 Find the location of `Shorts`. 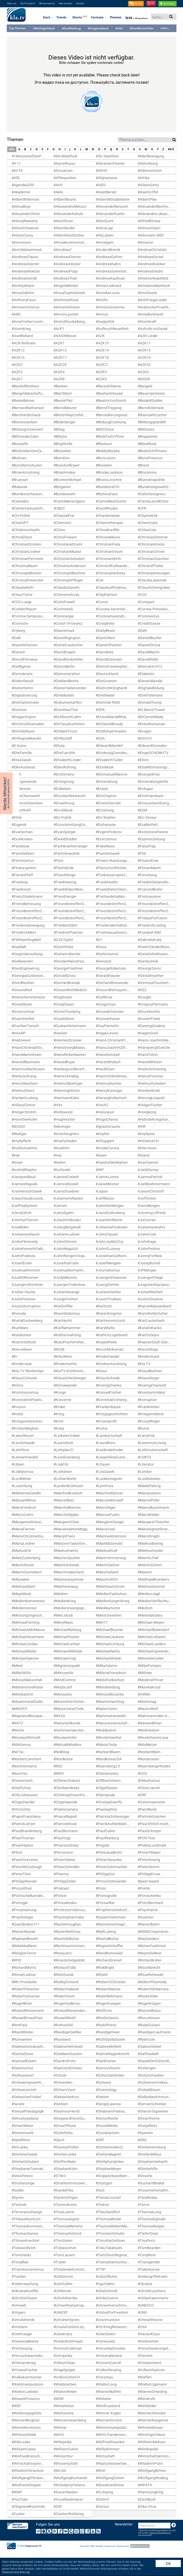

Shorts is located at coordinates (79, 17).